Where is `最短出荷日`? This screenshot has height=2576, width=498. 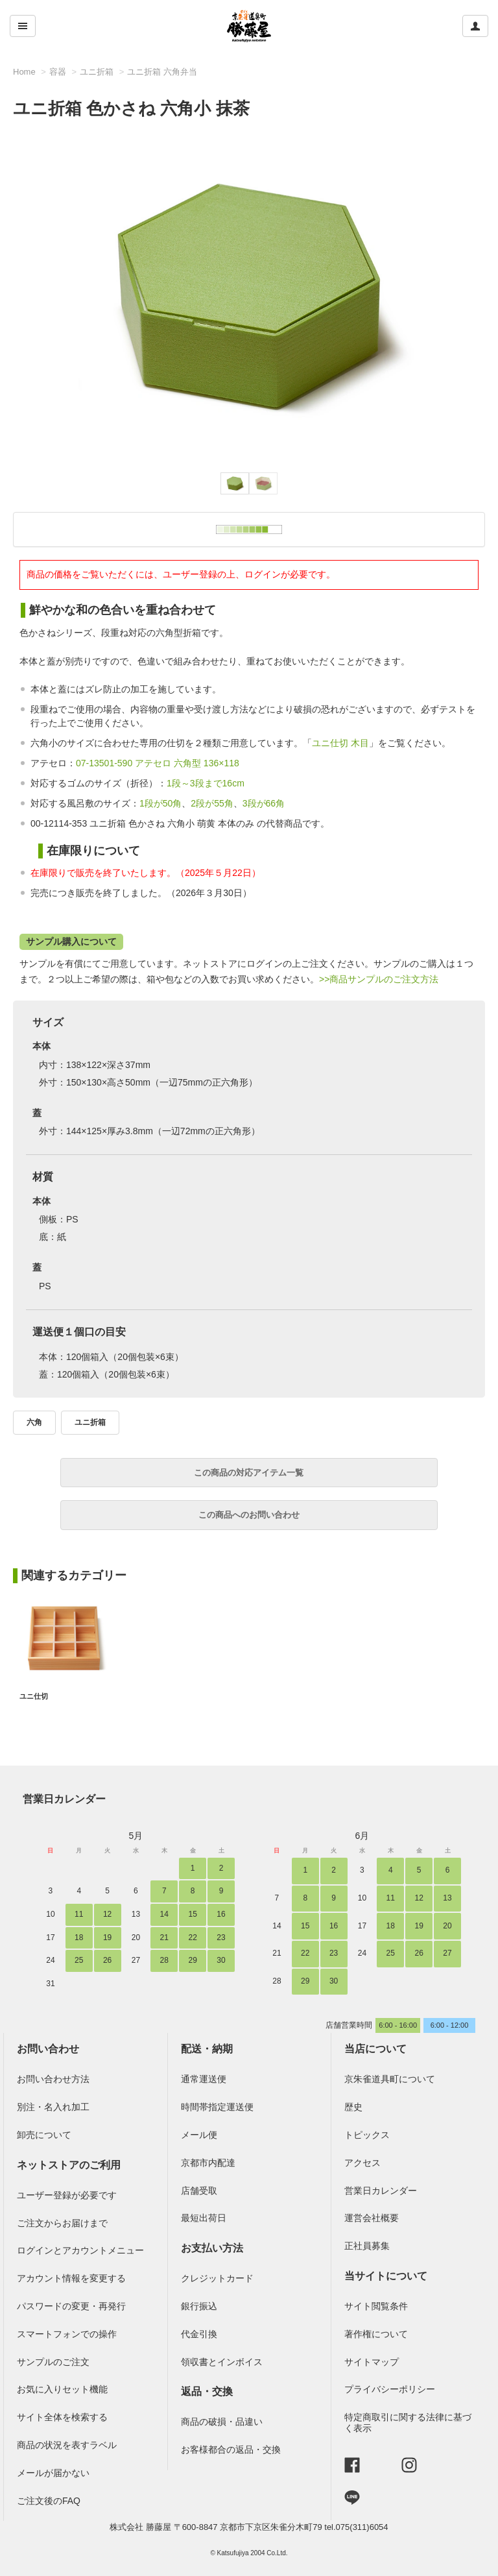 最短出荷日 is located at coordinates (203, 2218).